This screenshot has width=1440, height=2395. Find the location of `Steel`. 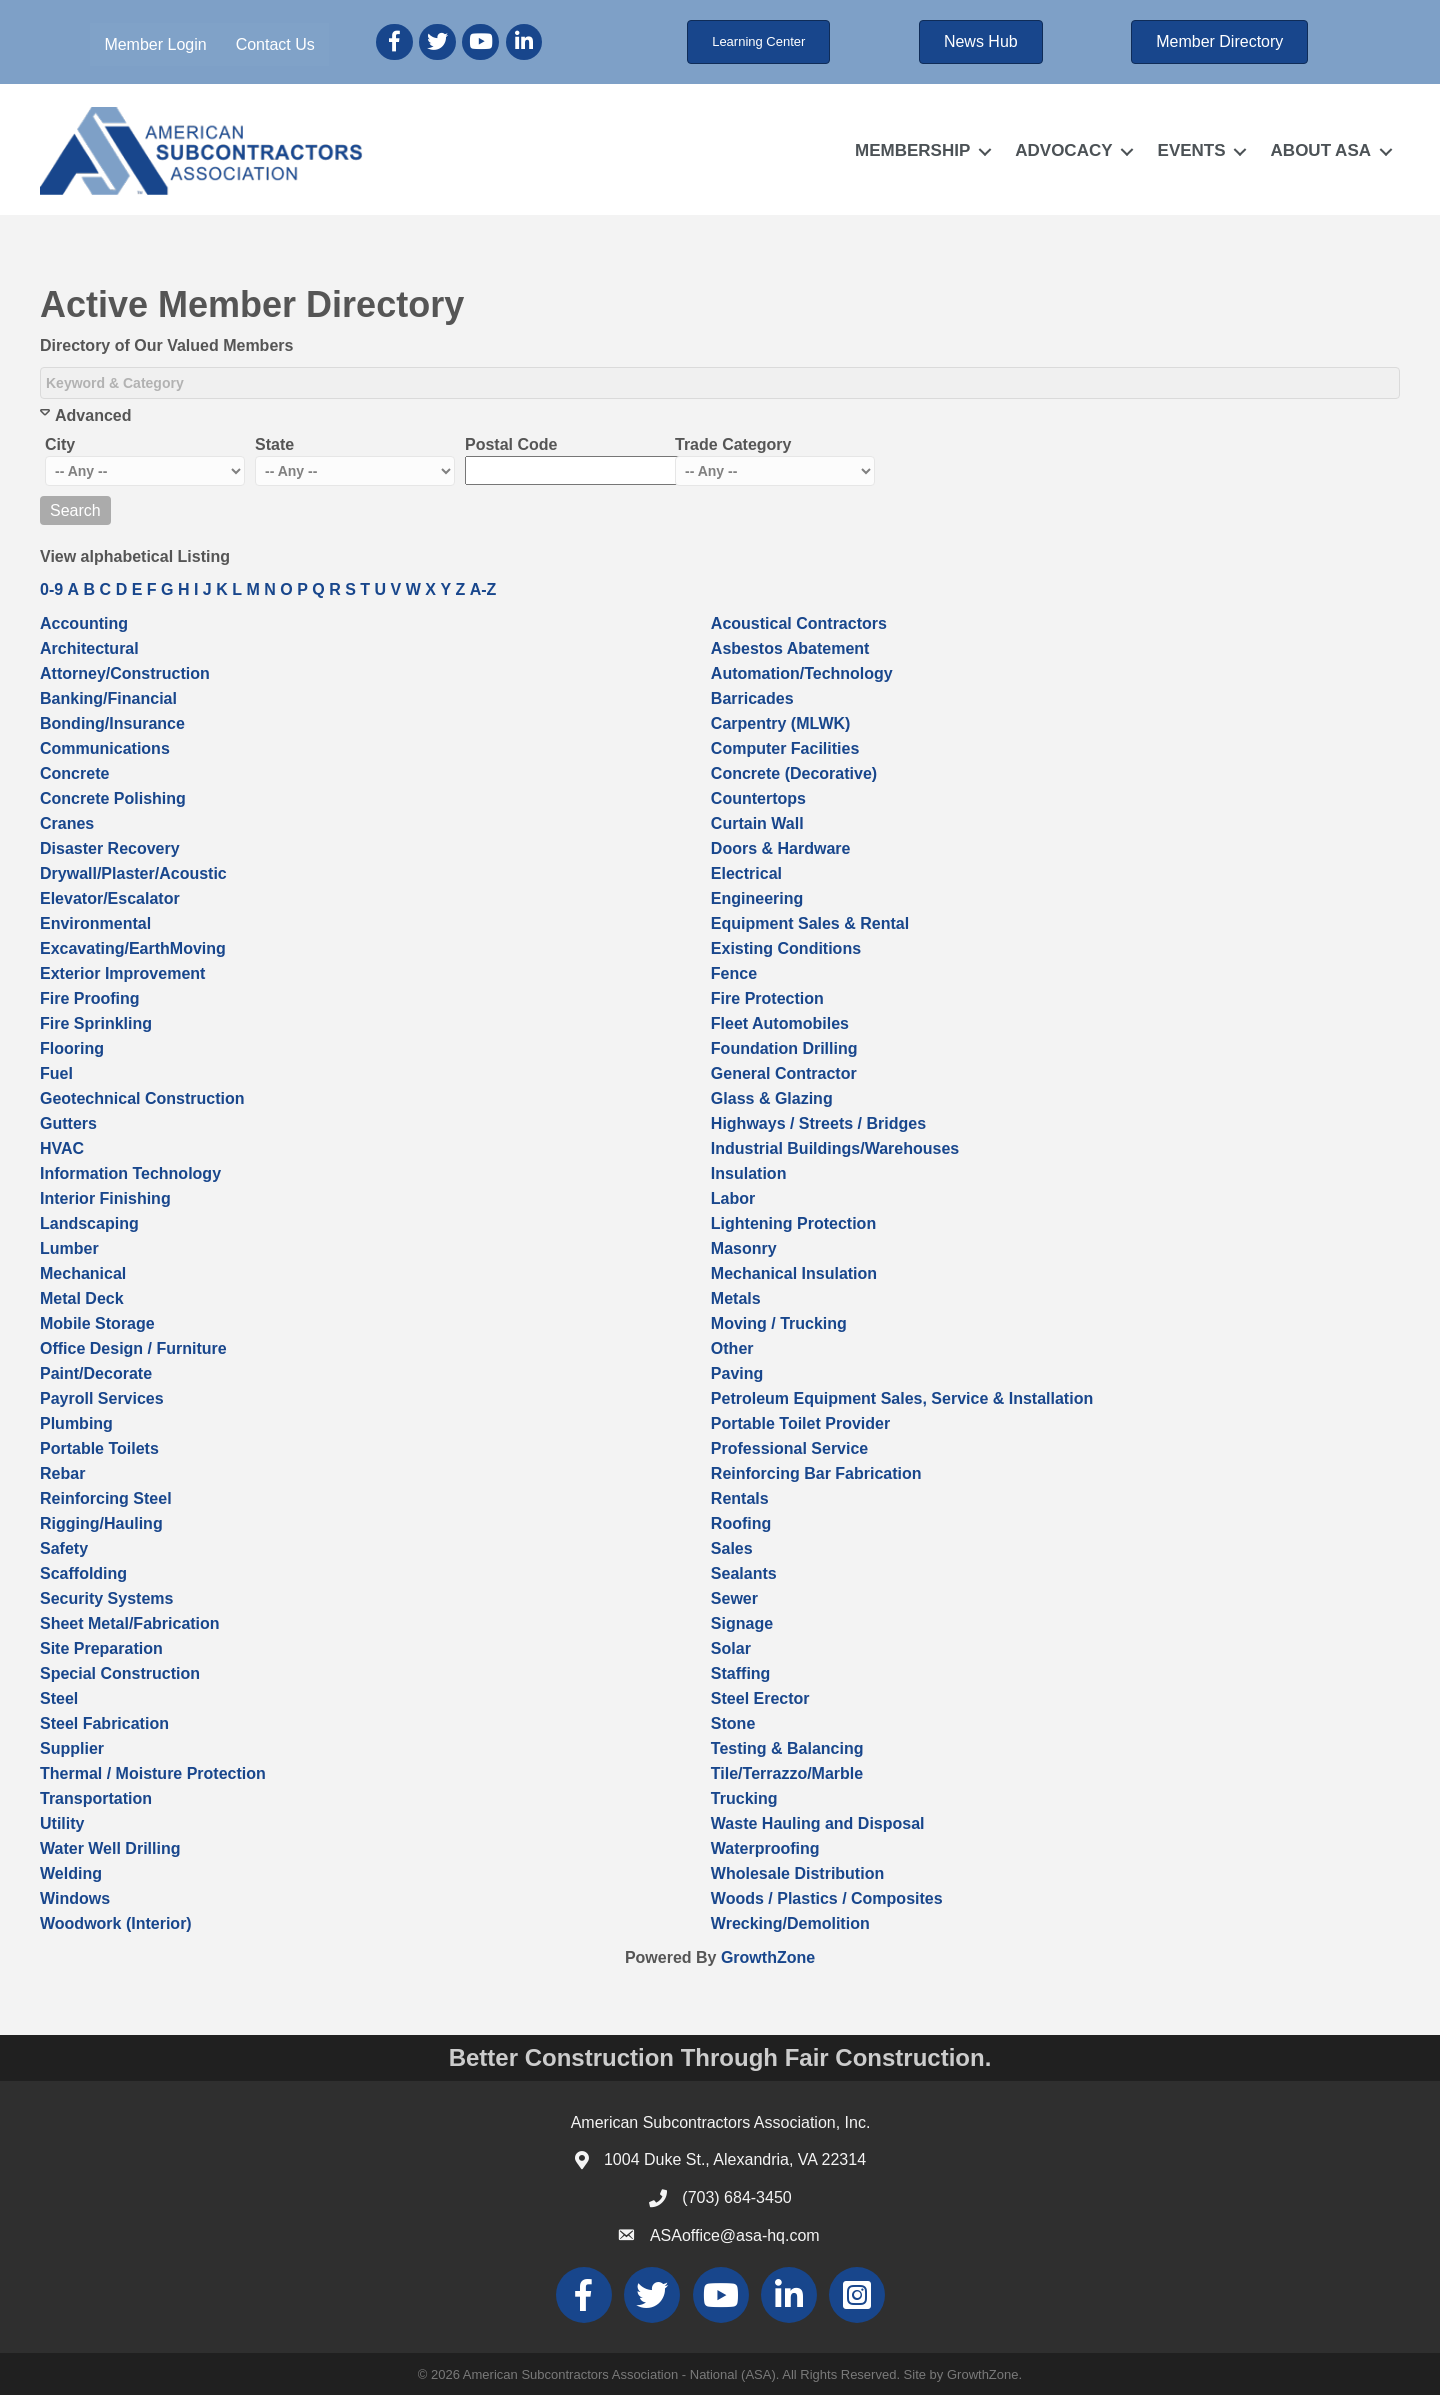

Steel is located at coordinates (59, 1698).